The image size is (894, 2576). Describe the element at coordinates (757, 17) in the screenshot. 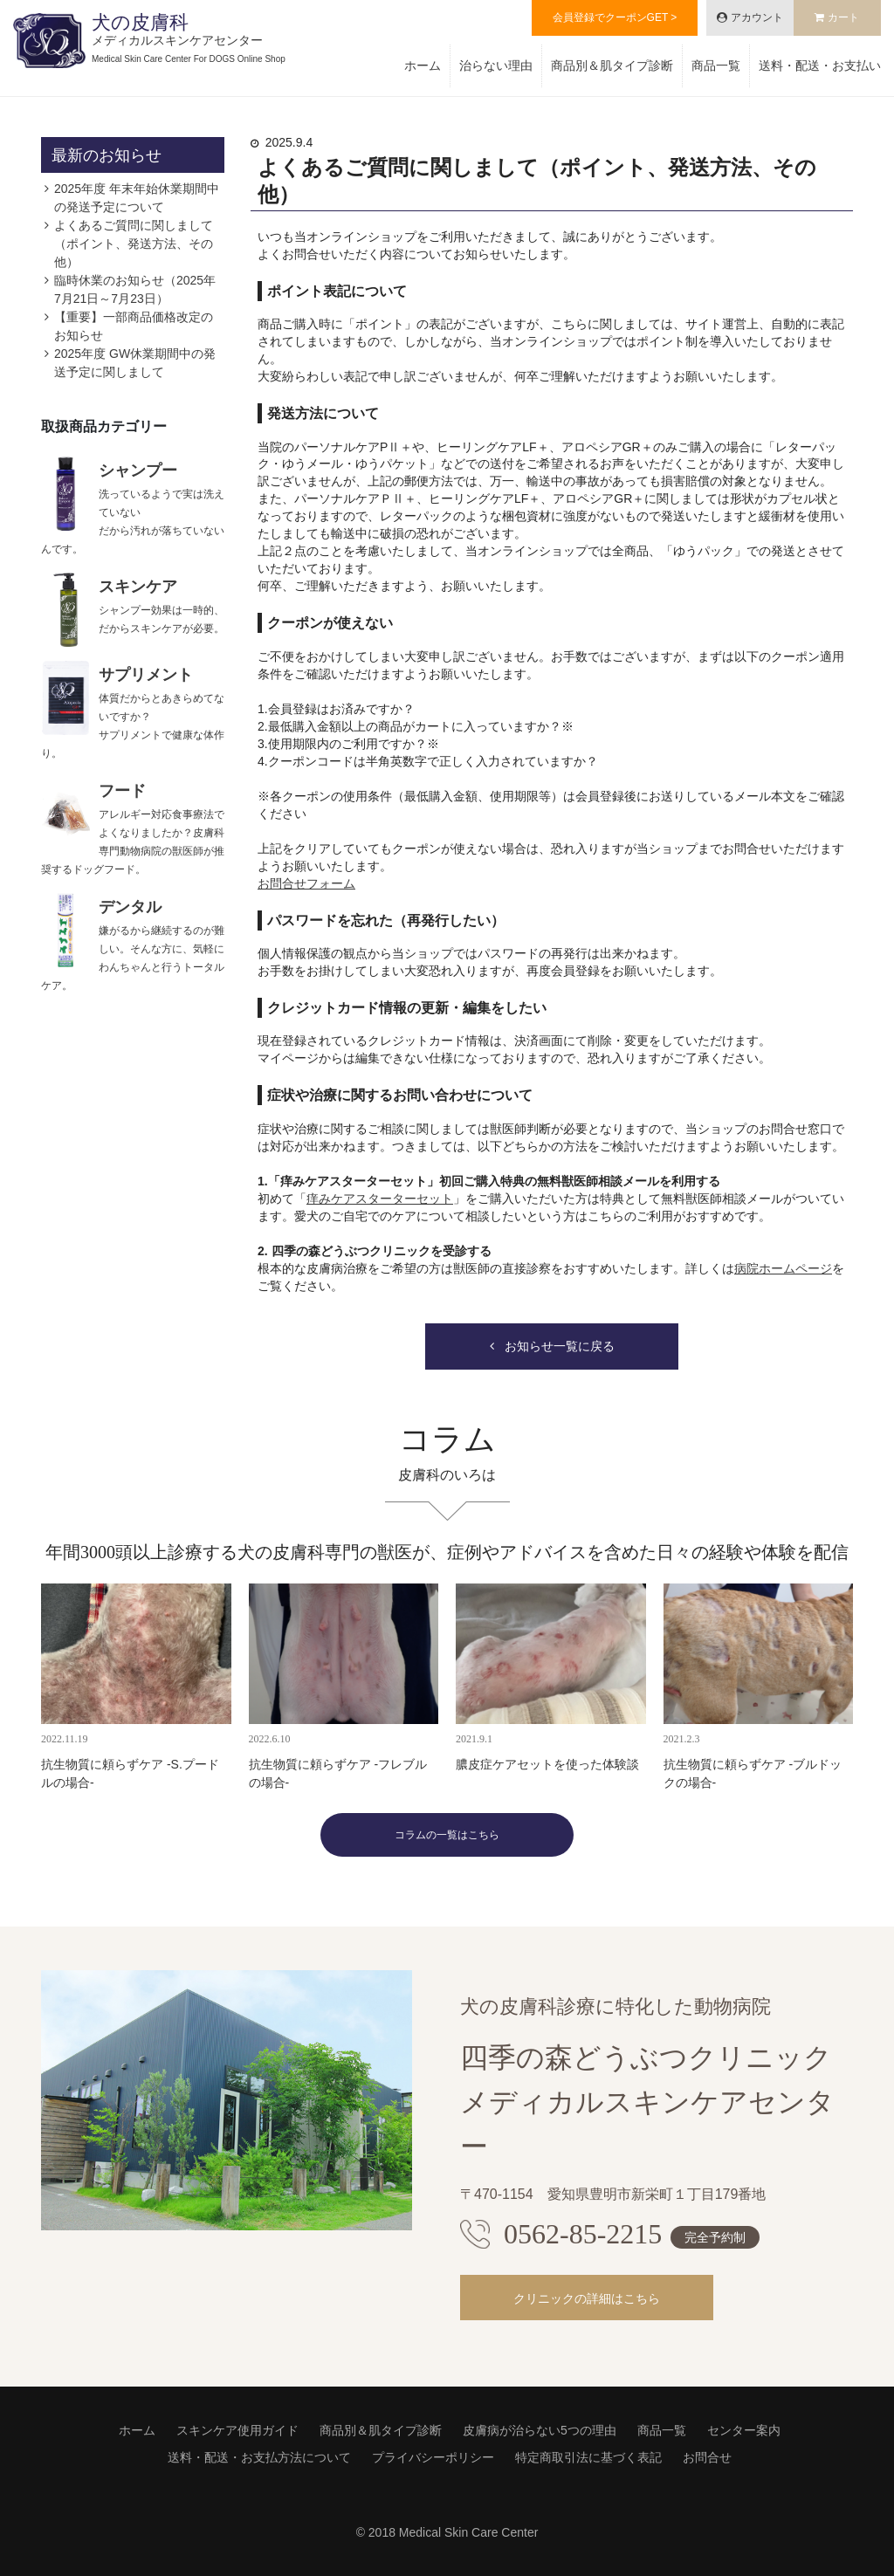

I see `アカウント` at that location.